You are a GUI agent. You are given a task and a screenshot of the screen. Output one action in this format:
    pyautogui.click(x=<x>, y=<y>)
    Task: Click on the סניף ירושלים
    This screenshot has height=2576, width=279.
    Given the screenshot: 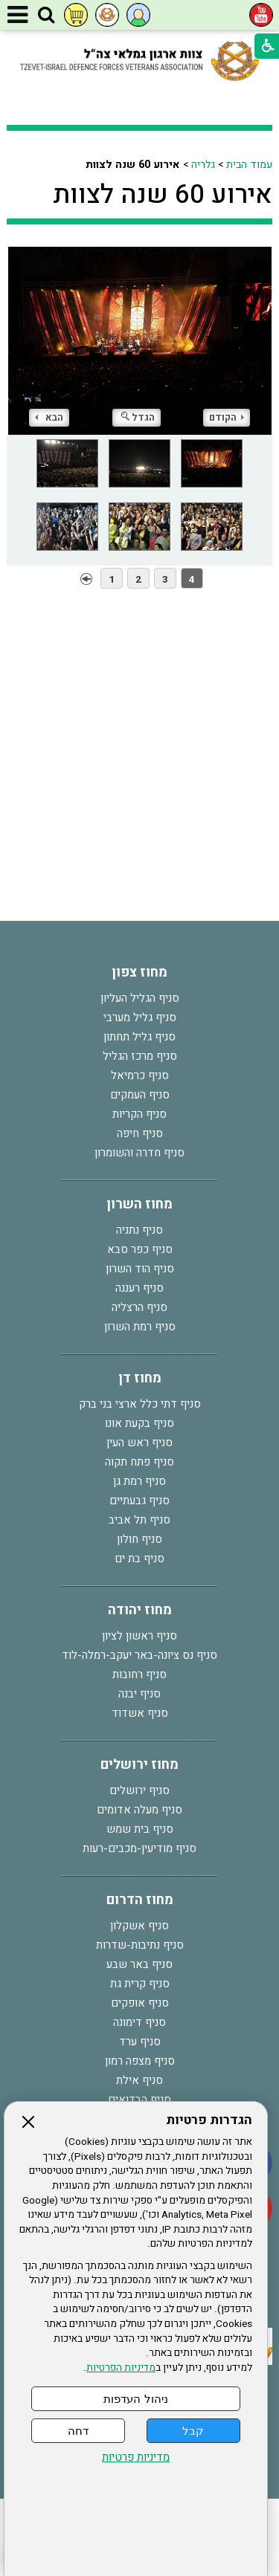 What is the action you would take?
    pyautogui.click(x=139, y=1790)
    